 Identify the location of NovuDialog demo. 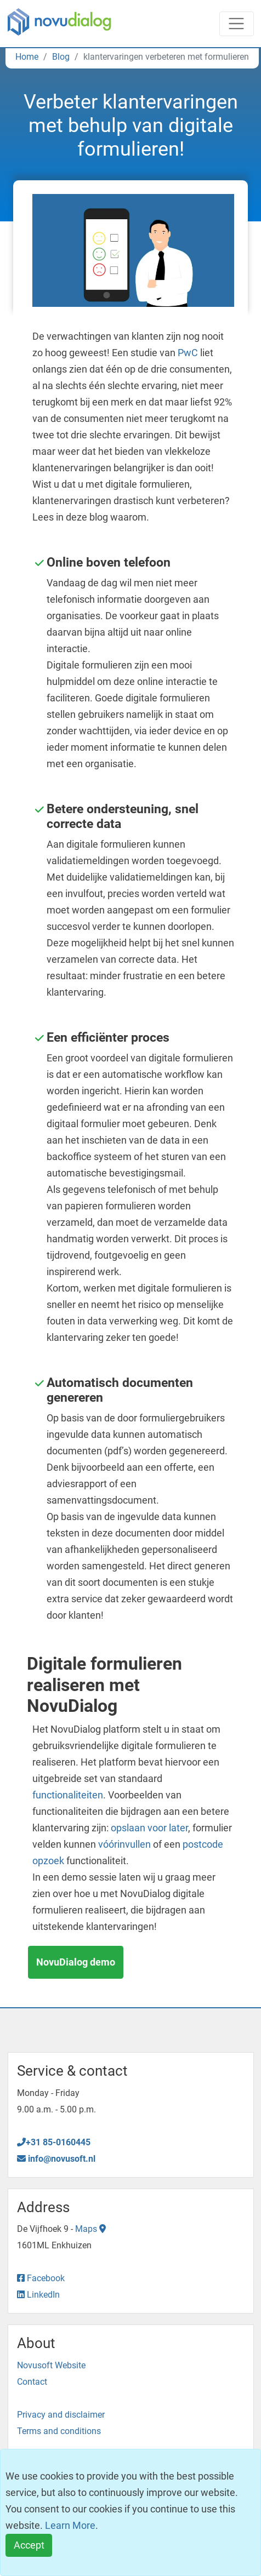
(75, 1962).